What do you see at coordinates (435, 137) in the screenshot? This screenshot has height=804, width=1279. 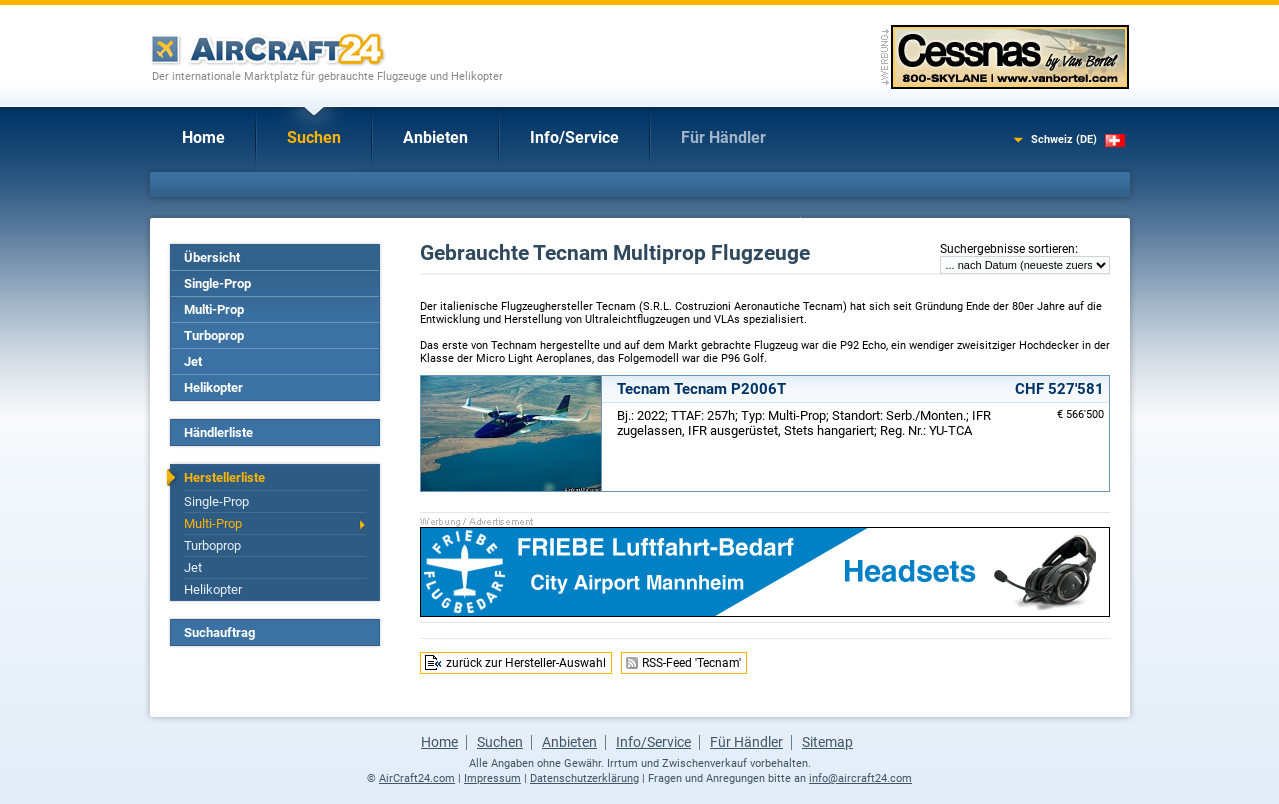 I see `Anbieten` at bounding box center [435, 137].